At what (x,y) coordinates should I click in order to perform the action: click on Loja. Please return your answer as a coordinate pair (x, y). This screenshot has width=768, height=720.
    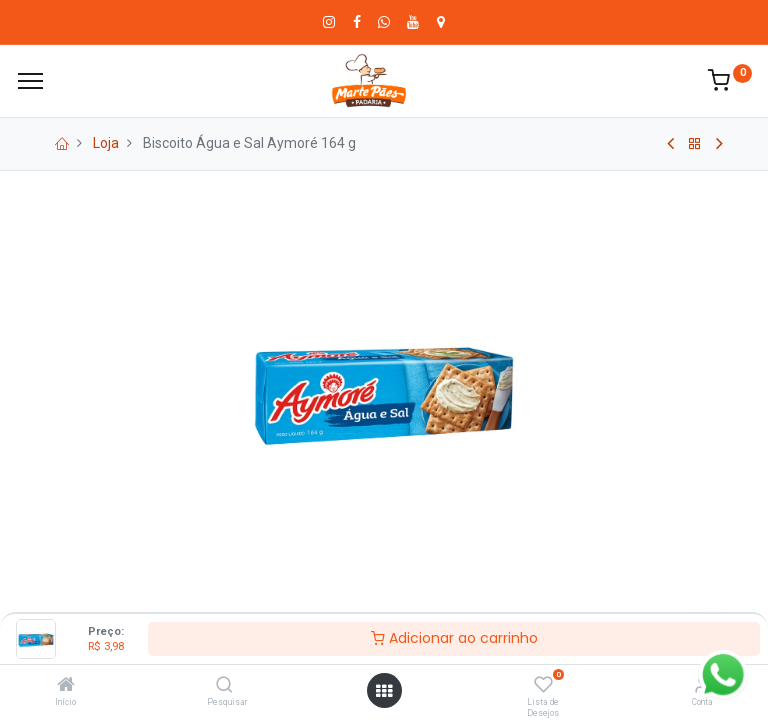
    Looking at the image, I should click on (106, 143).